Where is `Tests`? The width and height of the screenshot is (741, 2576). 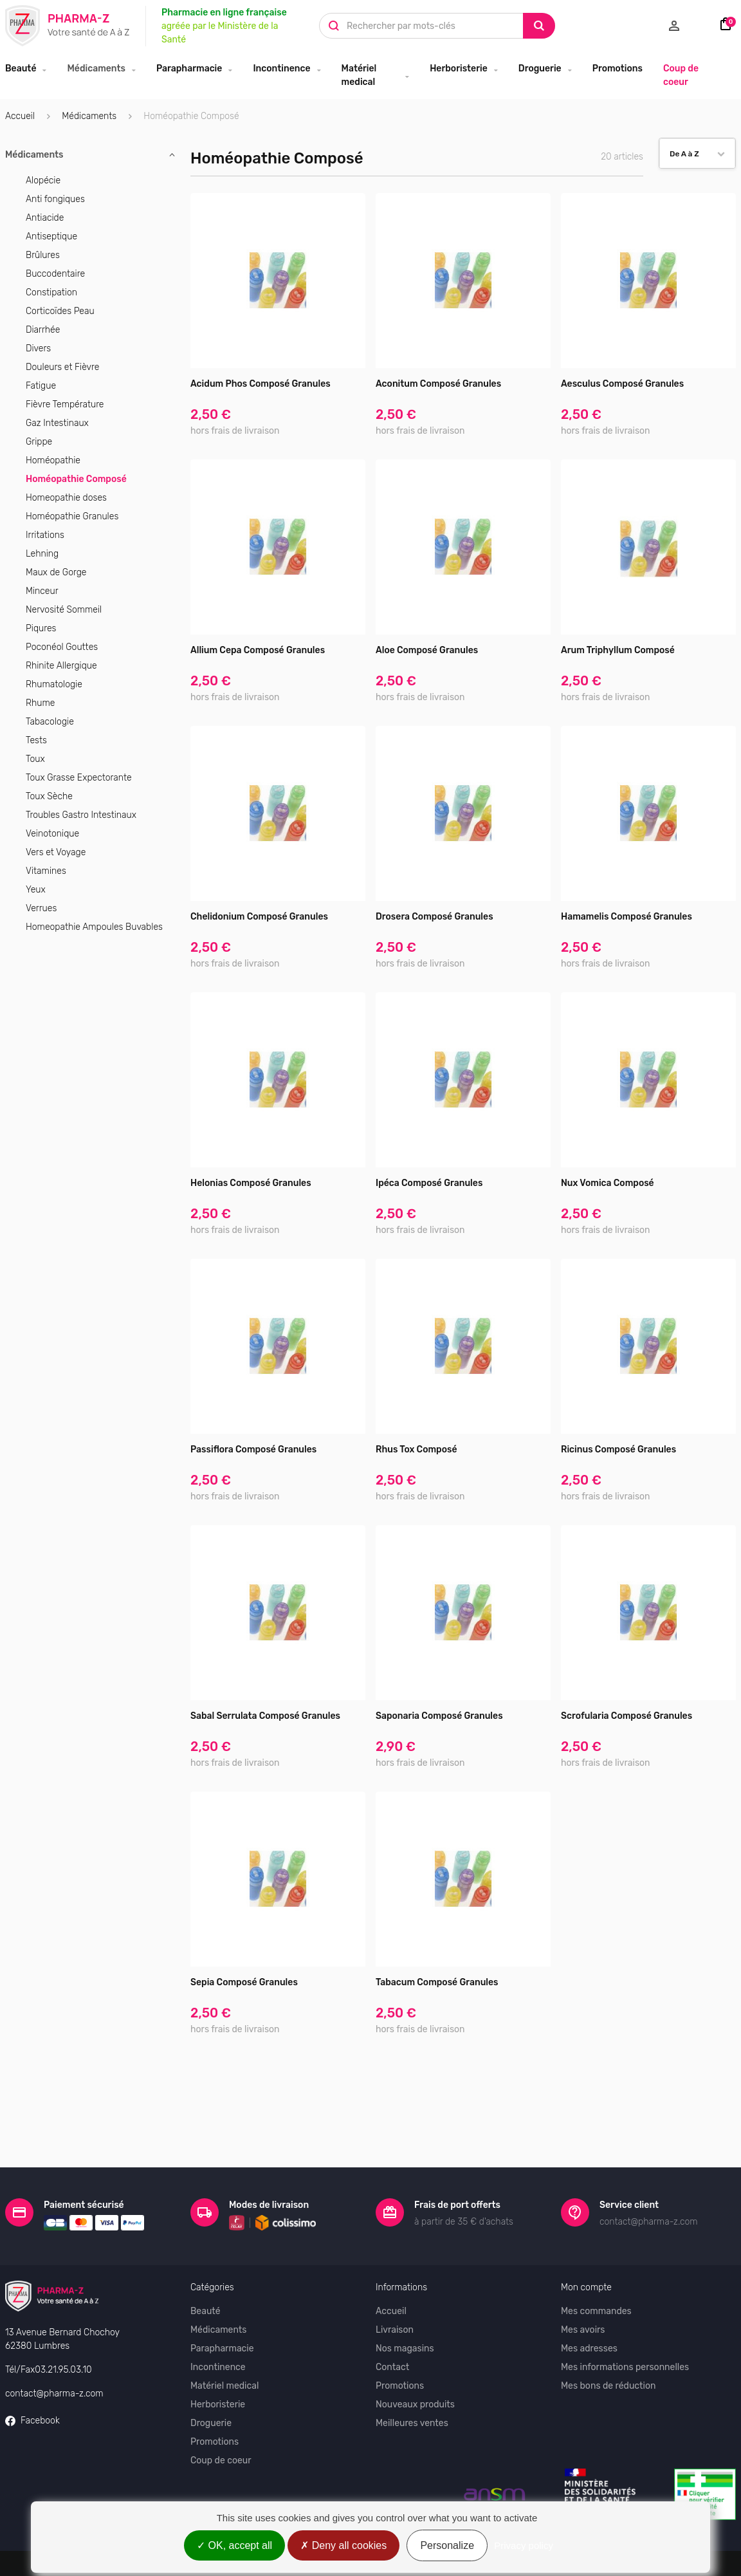
Tests is located at coordinates (36, 740).